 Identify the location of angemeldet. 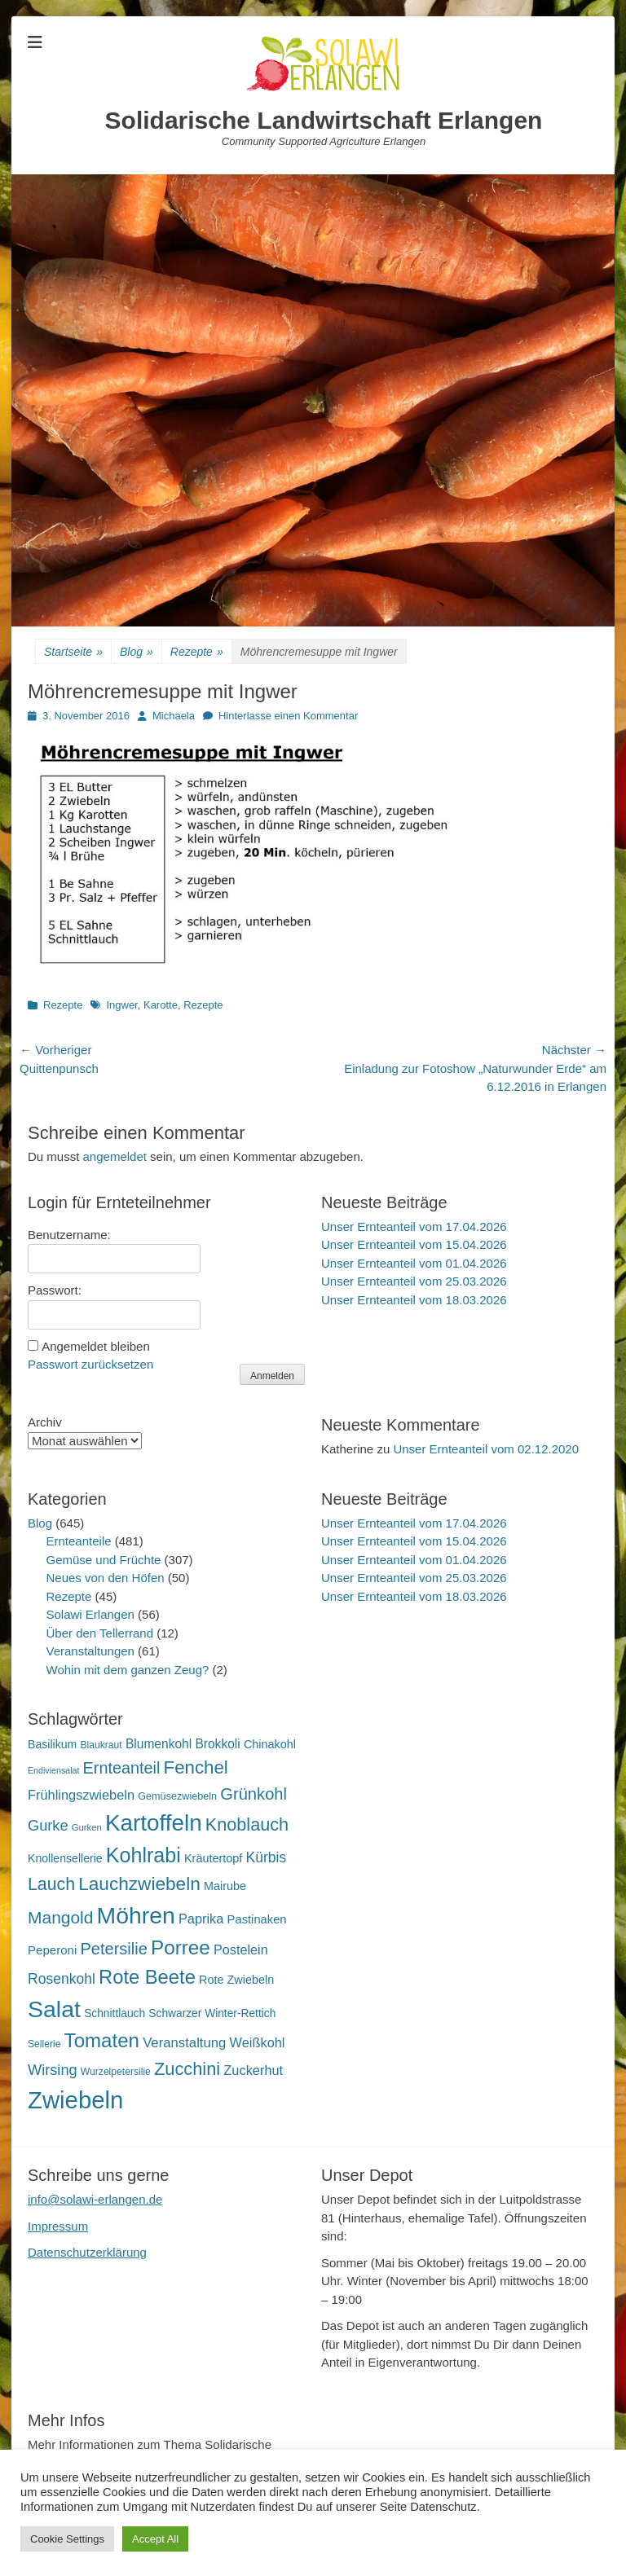
(115, 1156).